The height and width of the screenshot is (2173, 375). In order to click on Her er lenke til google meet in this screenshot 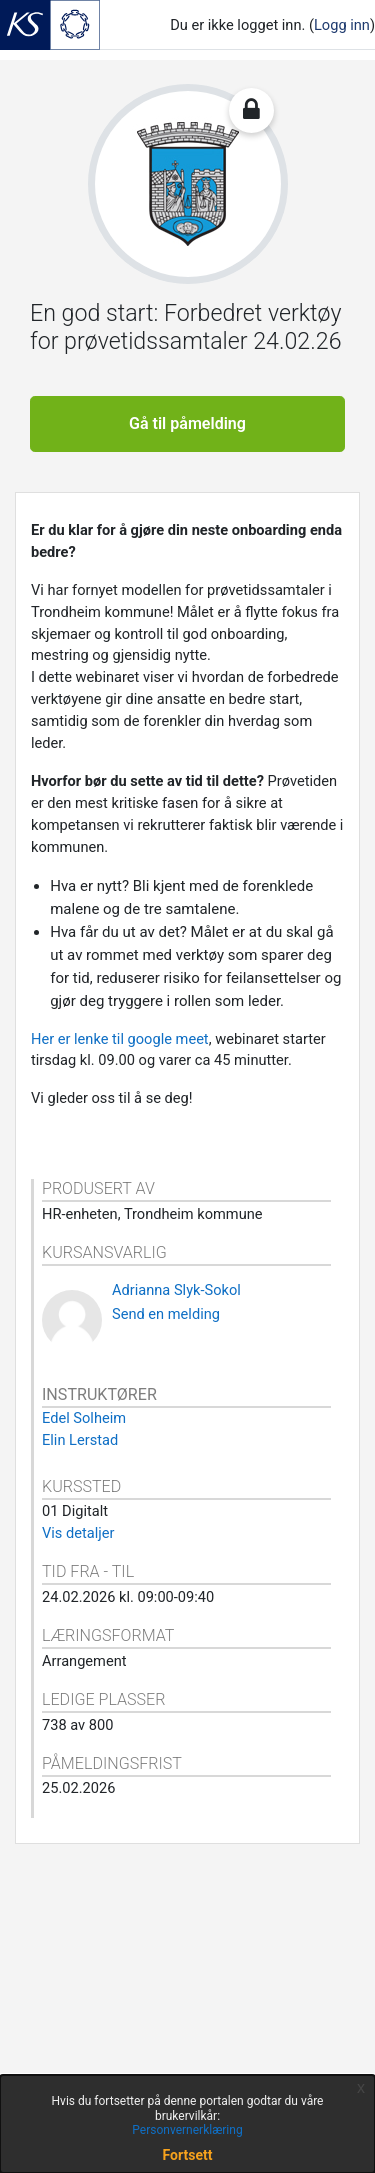, I will do `click(120, 1039)`.